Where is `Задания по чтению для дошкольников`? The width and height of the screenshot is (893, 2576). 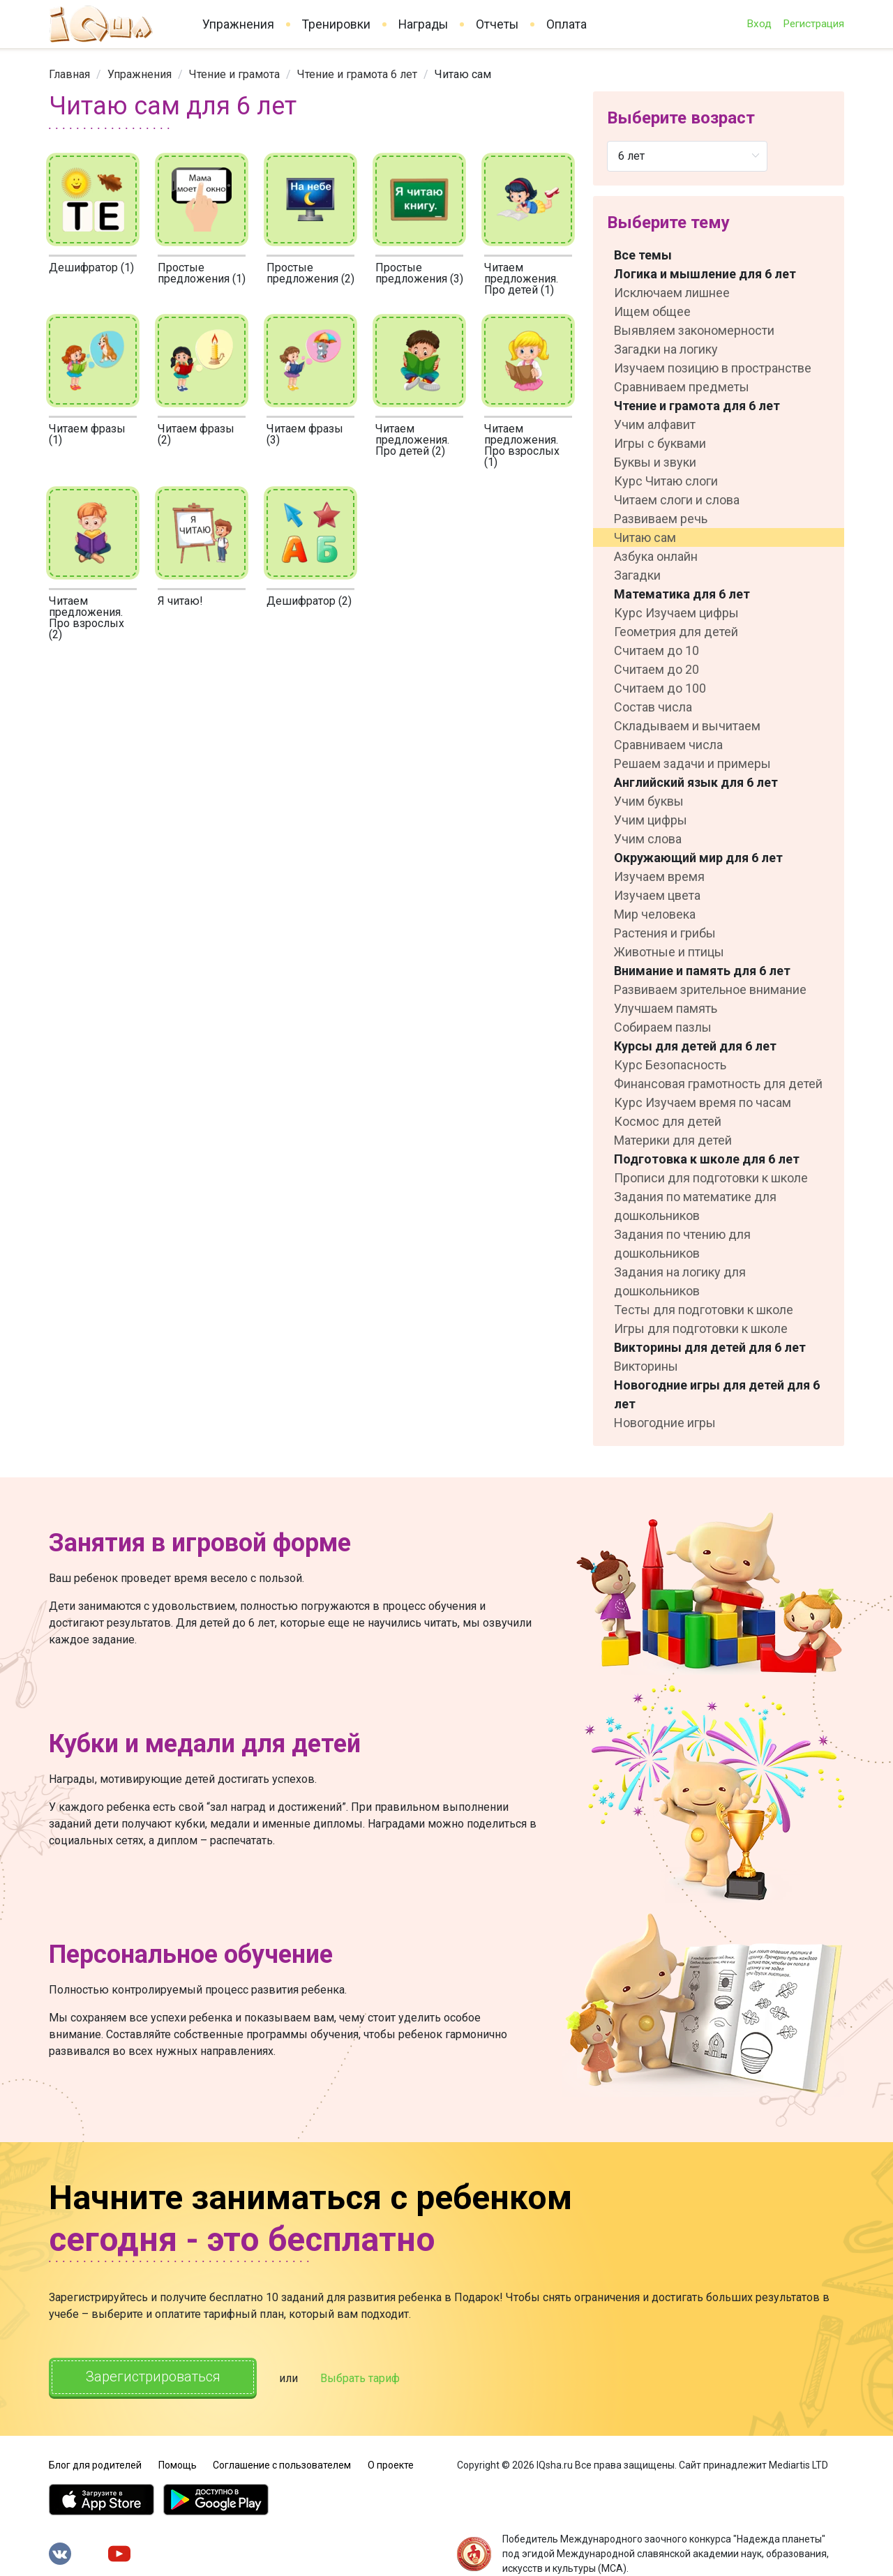
Задания по чтению для дошкольников is located at coordinates (682, 1243).